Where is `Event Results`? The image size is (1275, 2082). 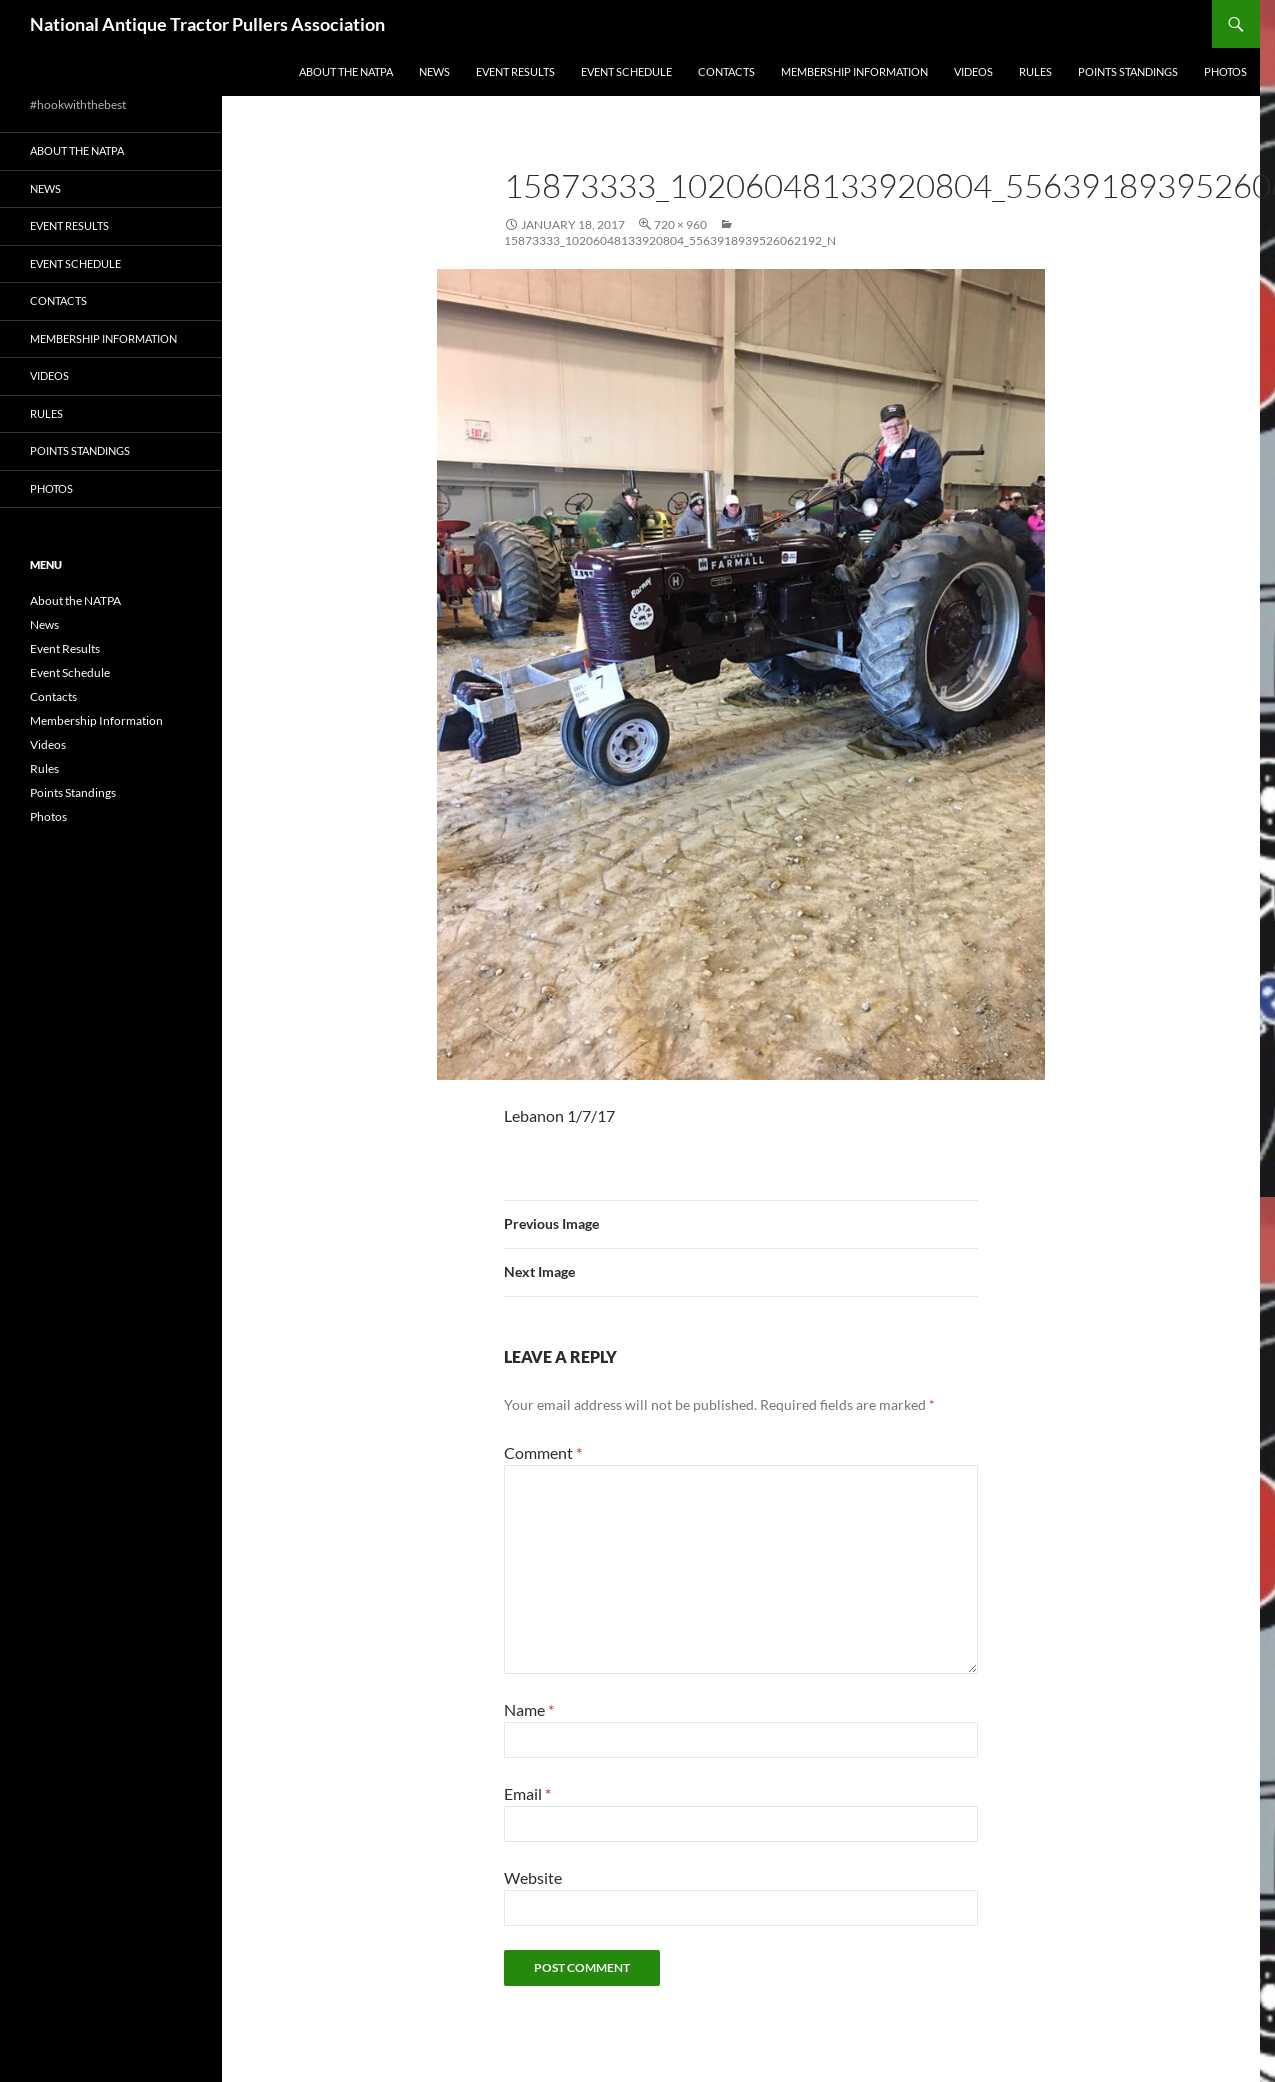 Event Results is located at coordinates (515, 71).